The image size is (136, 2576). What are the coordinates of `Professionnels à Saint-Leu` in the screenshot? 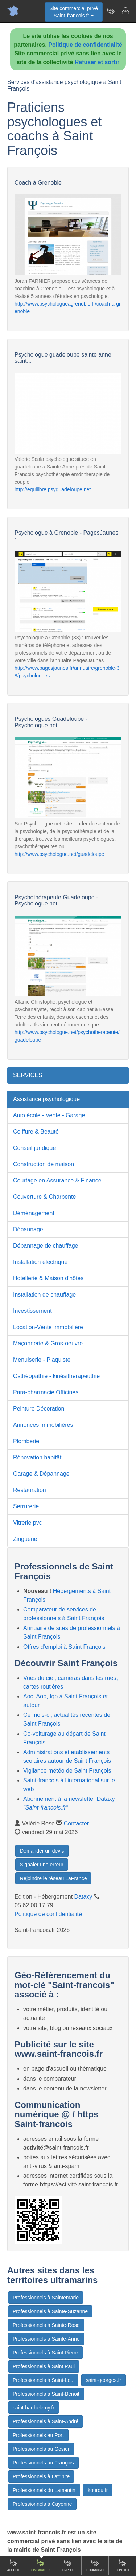 It's located at (43, 2380).